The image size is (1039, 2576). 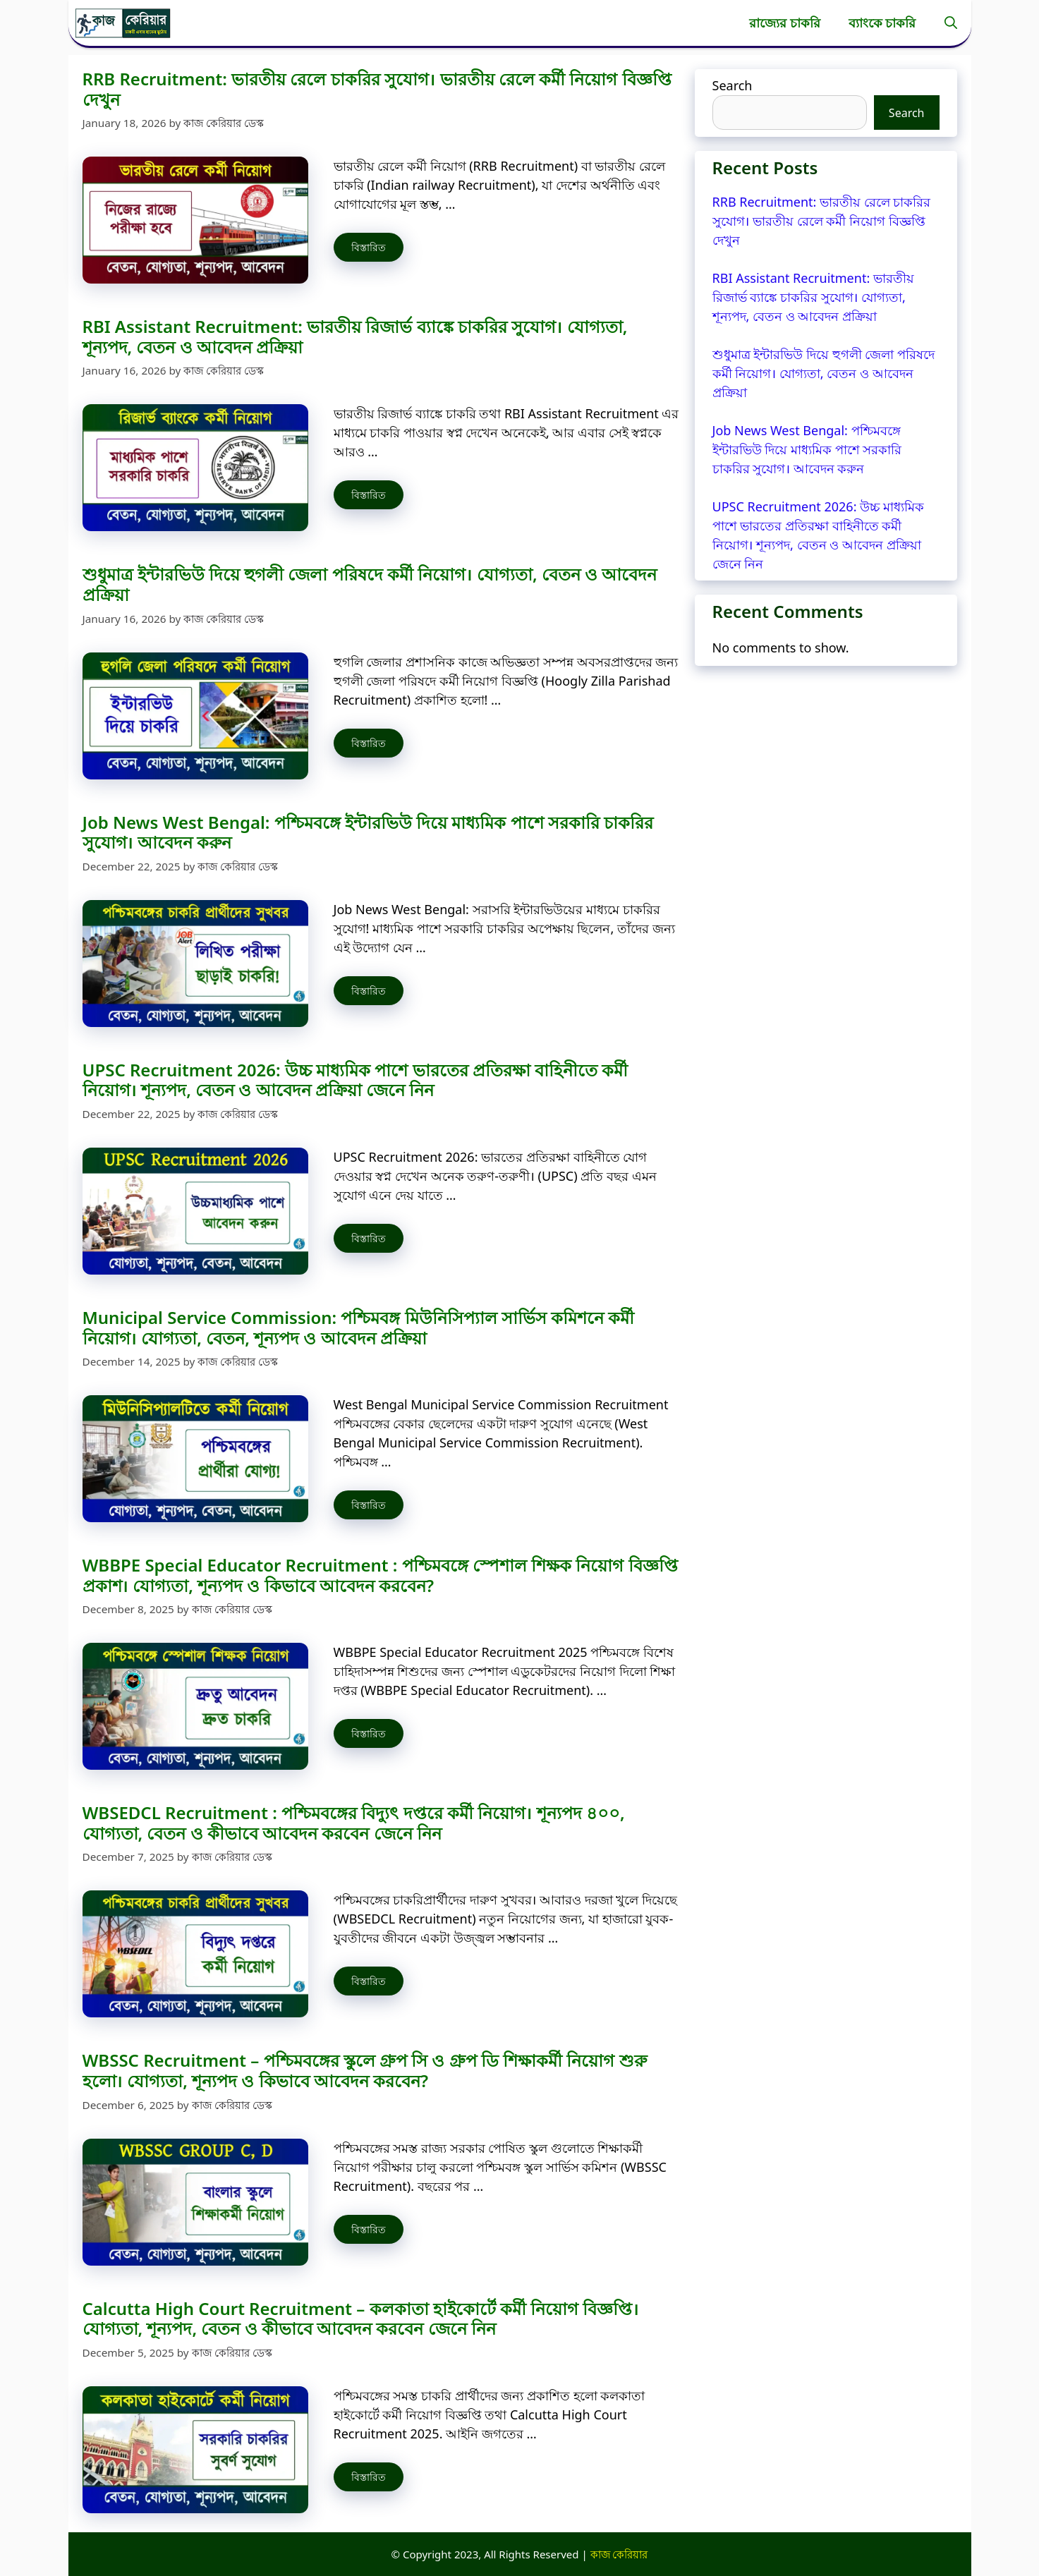 I want to click on [button], so click(x=950, y=23).